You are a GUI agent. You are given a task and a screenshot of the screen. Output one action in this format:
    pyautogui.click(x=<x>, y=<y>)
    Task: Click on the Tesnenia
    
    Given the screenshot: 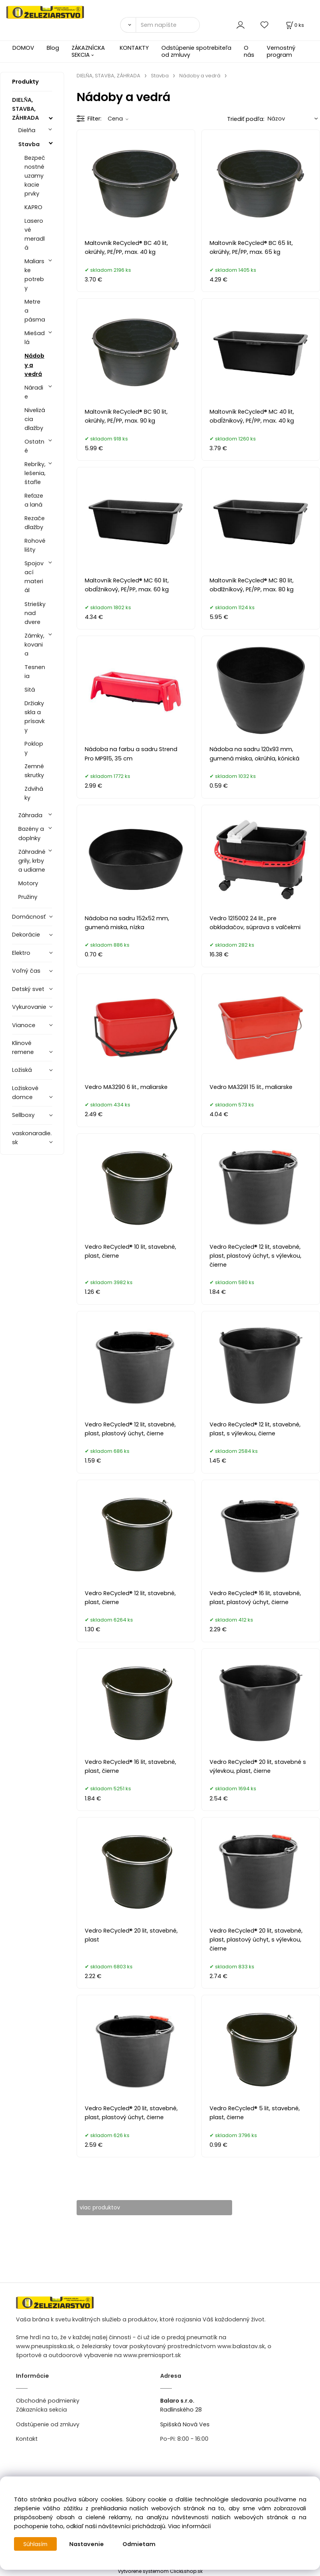 What is the action you would take?
    pyautogui.click(x=34, y=671)
    